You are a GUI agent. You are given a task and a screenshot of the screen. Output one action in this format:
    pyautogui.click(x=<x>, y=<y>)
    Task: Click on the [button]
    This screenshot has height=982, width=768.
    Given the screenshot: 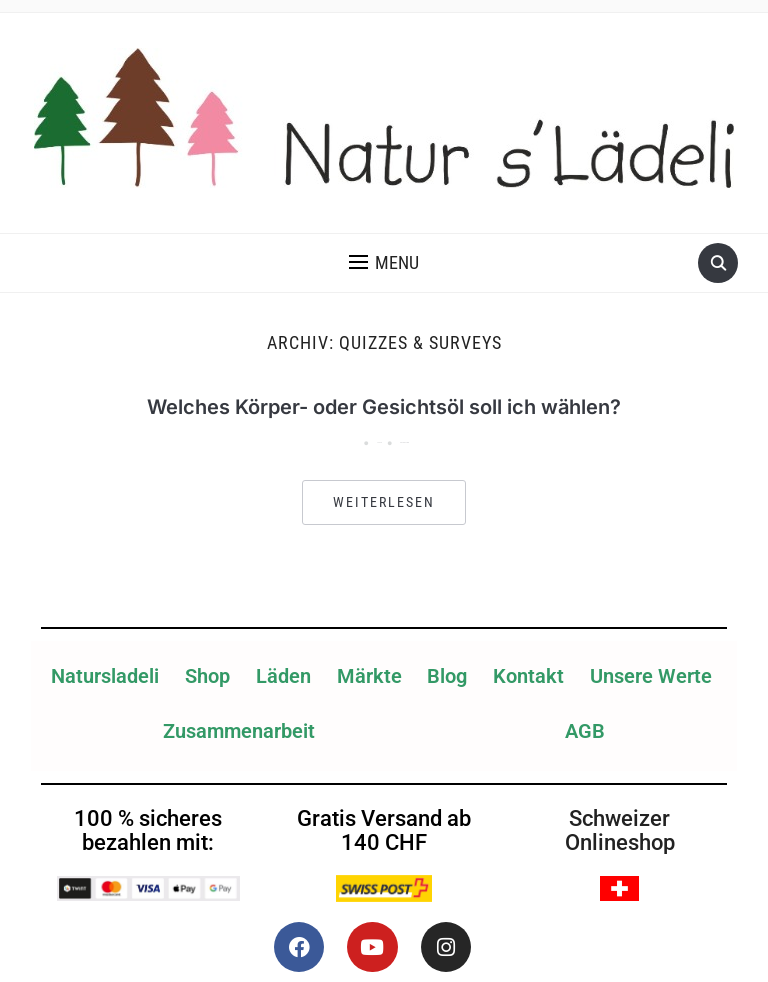 What is the action you would take?
    pyautogui.click(x=384, y=263)
    